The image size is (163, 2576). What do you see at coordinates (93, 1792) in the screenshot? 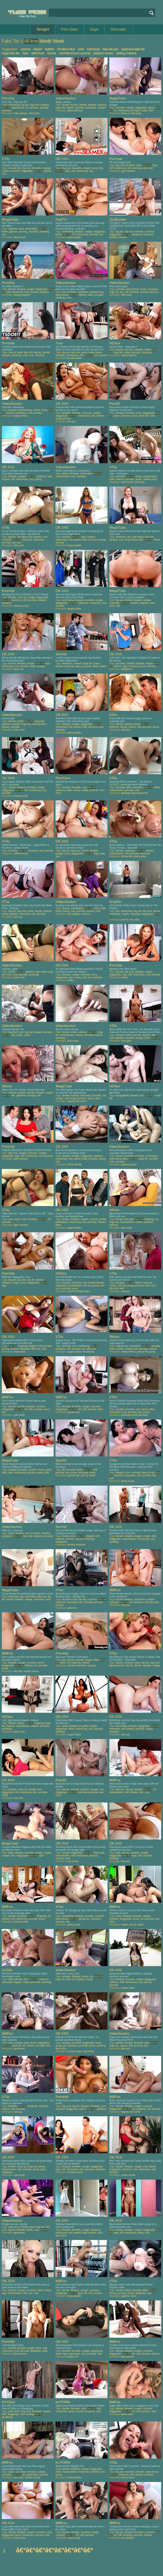
I see `swimsuit` at bounding box center [93, 1792].